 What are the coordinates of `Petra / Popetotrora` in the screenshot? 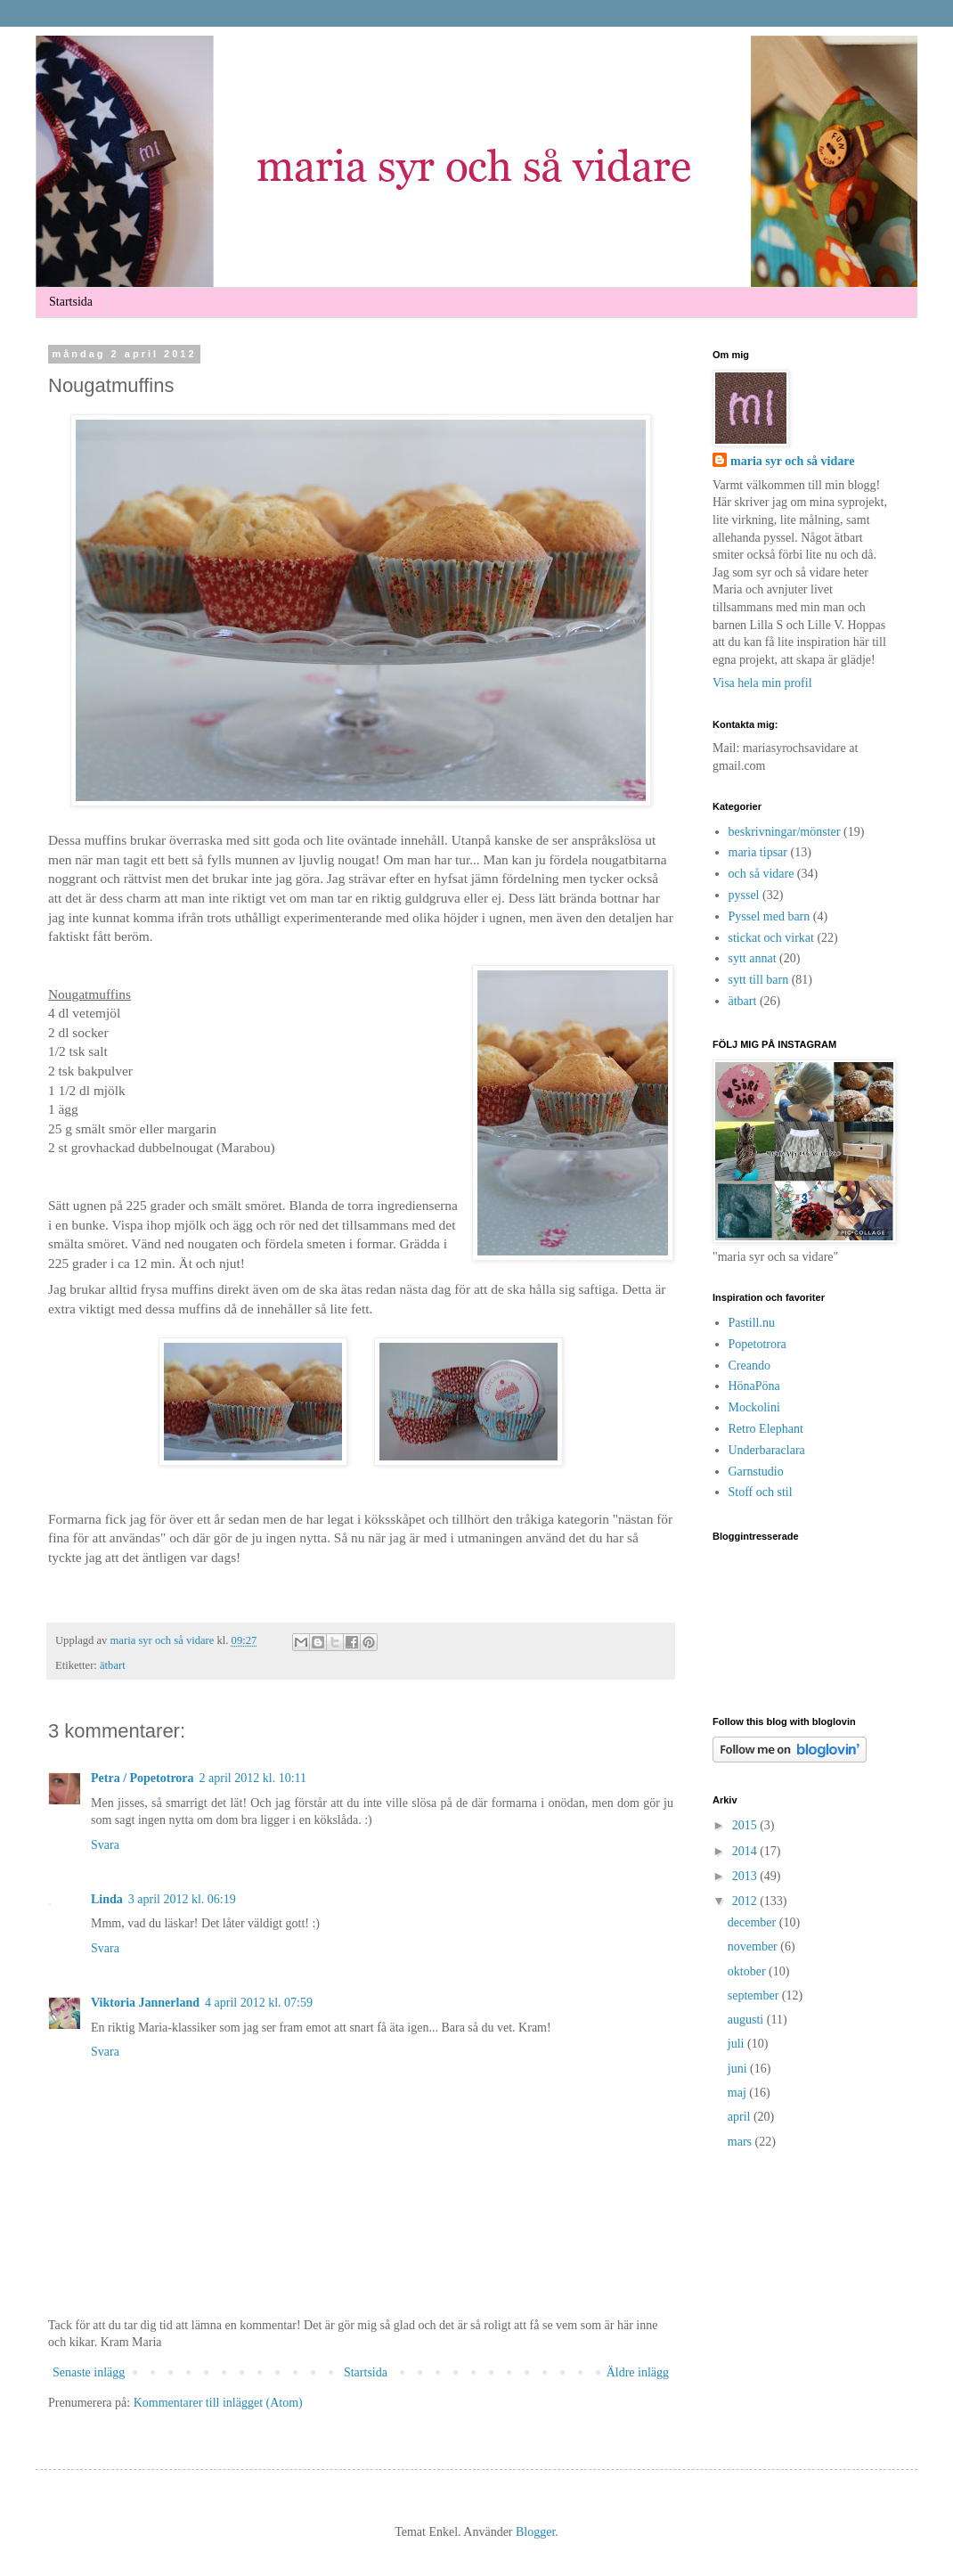 It's located at (142, 1778).